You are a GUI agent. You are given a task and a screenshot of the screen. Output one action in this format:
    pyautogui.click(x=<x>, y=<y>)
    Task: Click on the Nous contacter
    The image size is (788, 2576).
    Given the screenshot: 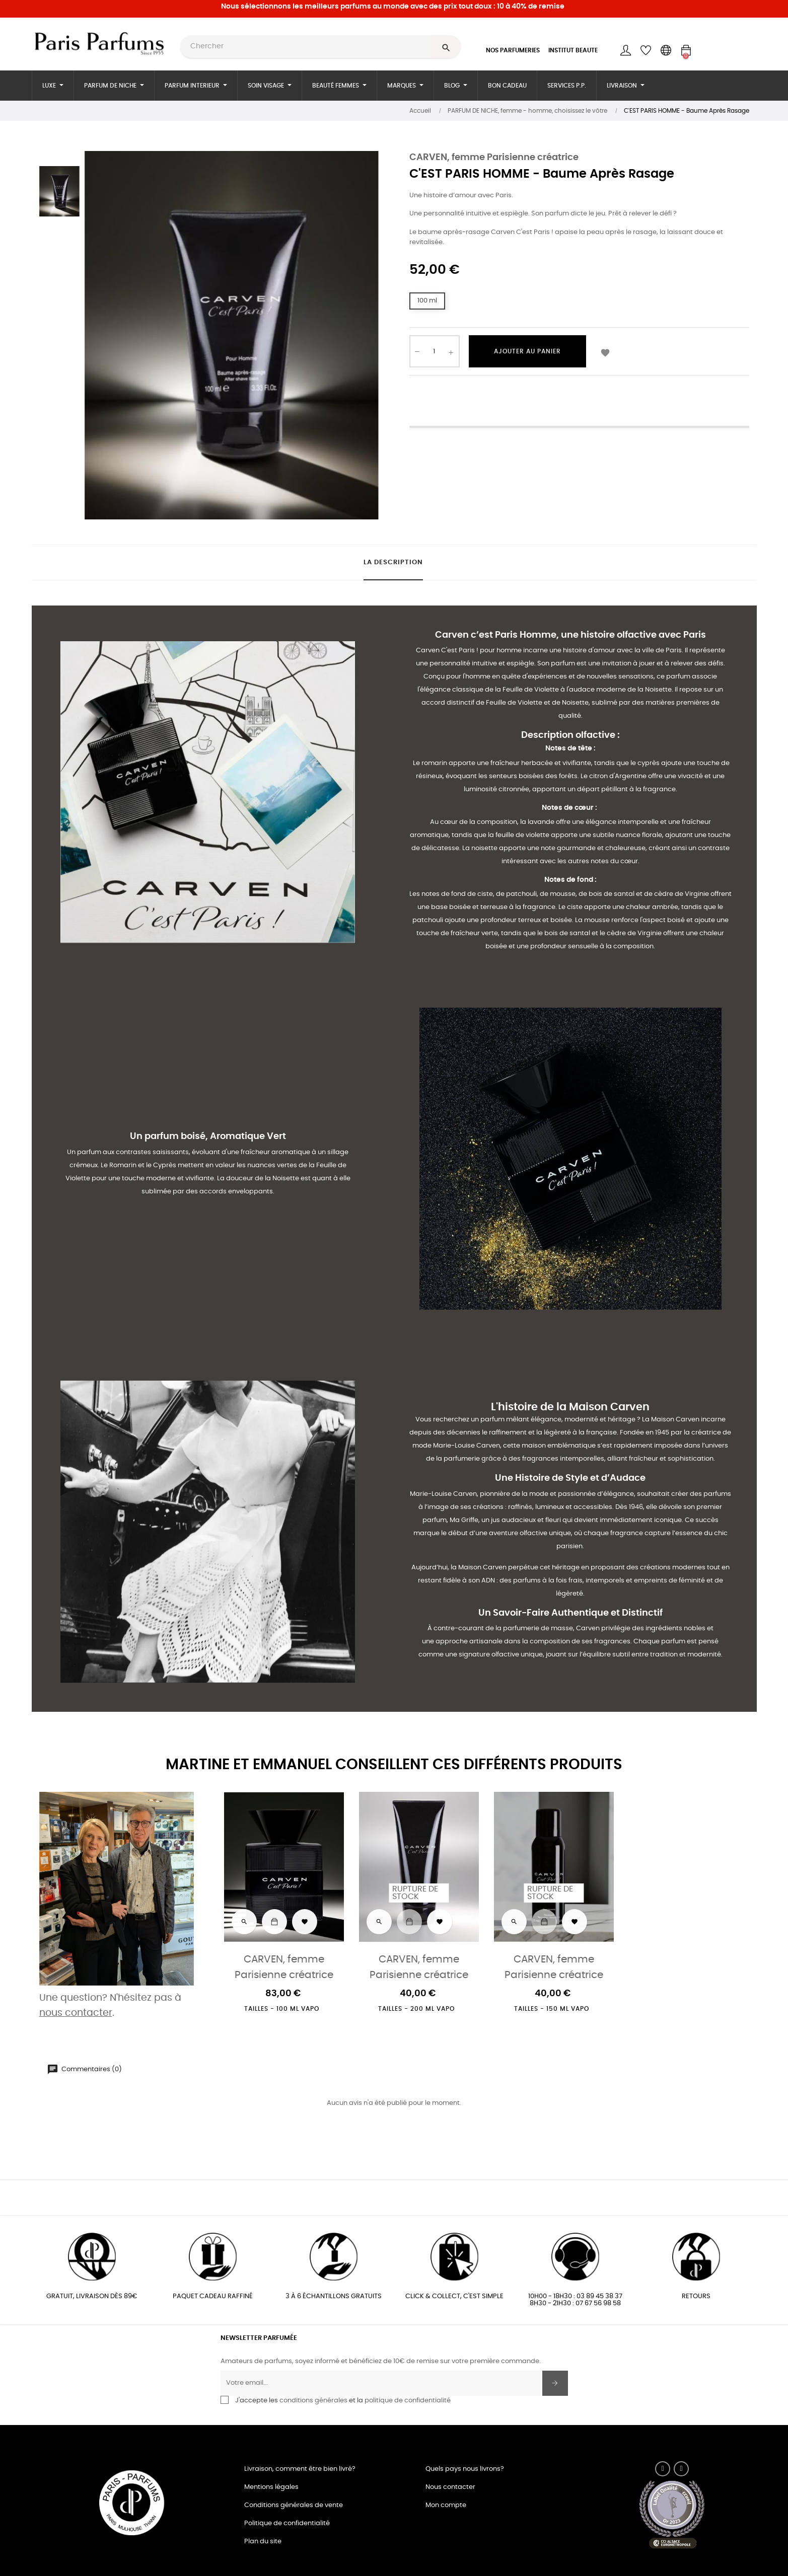 What is the action you would take?
    pyautogui.click(x=450, y=2487)
    